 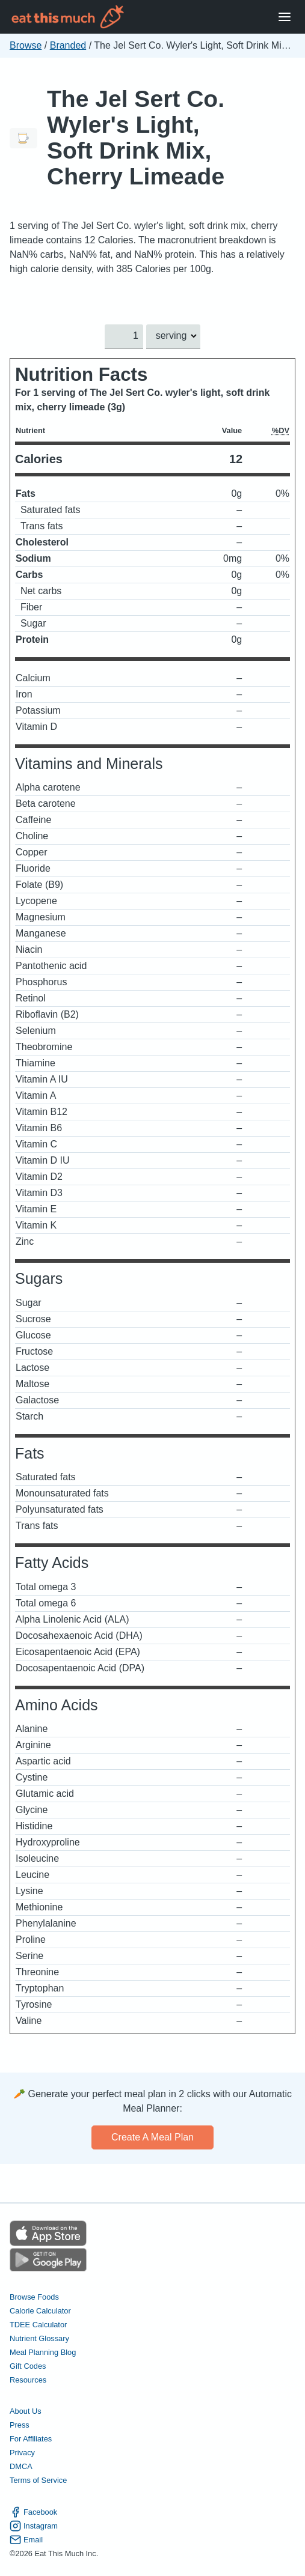 I want to click on Press, so click(x=19, y=2425).